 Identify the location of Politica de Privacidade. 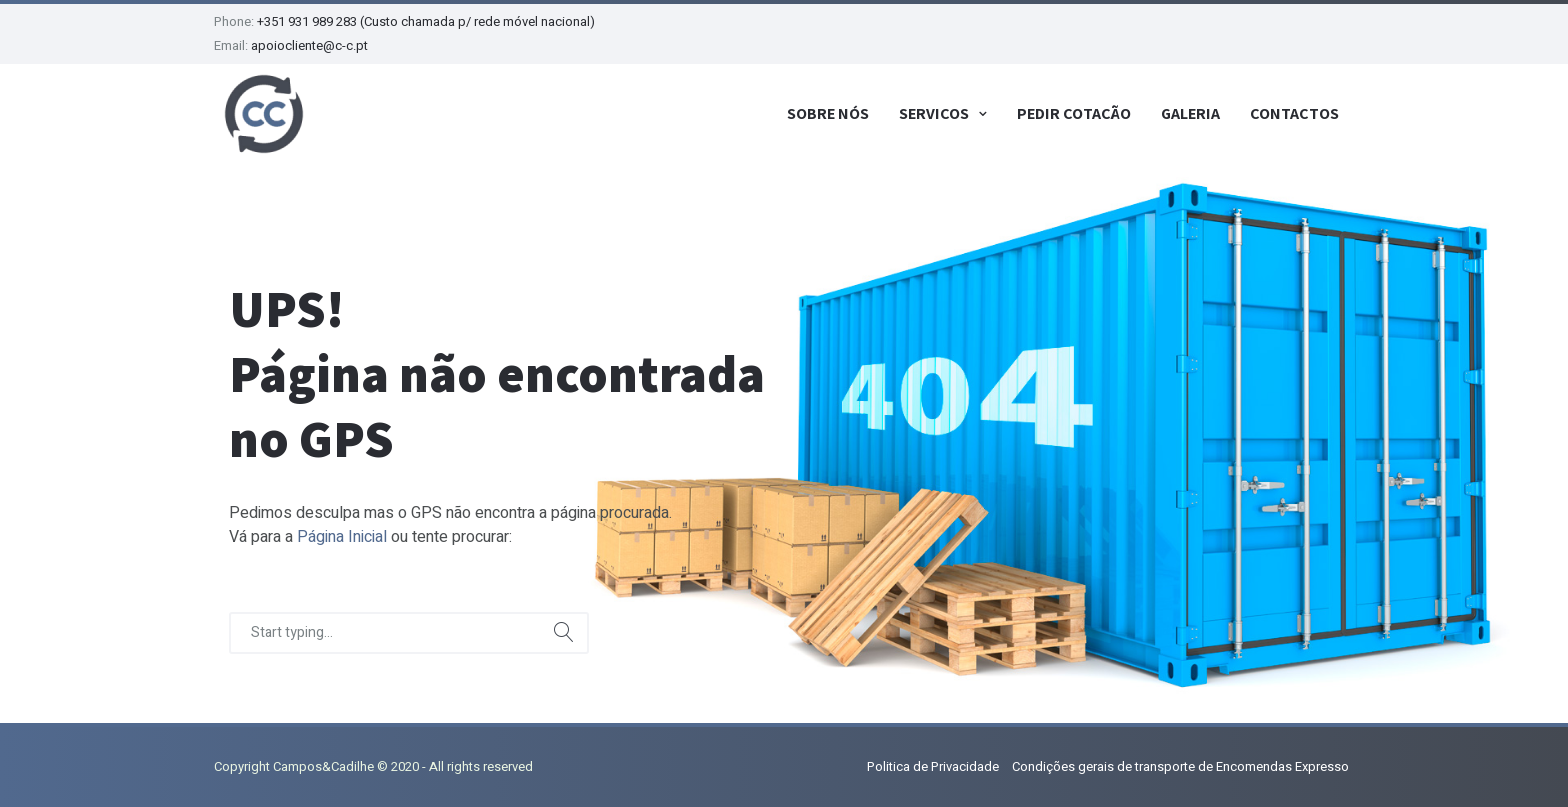
(933, 766).